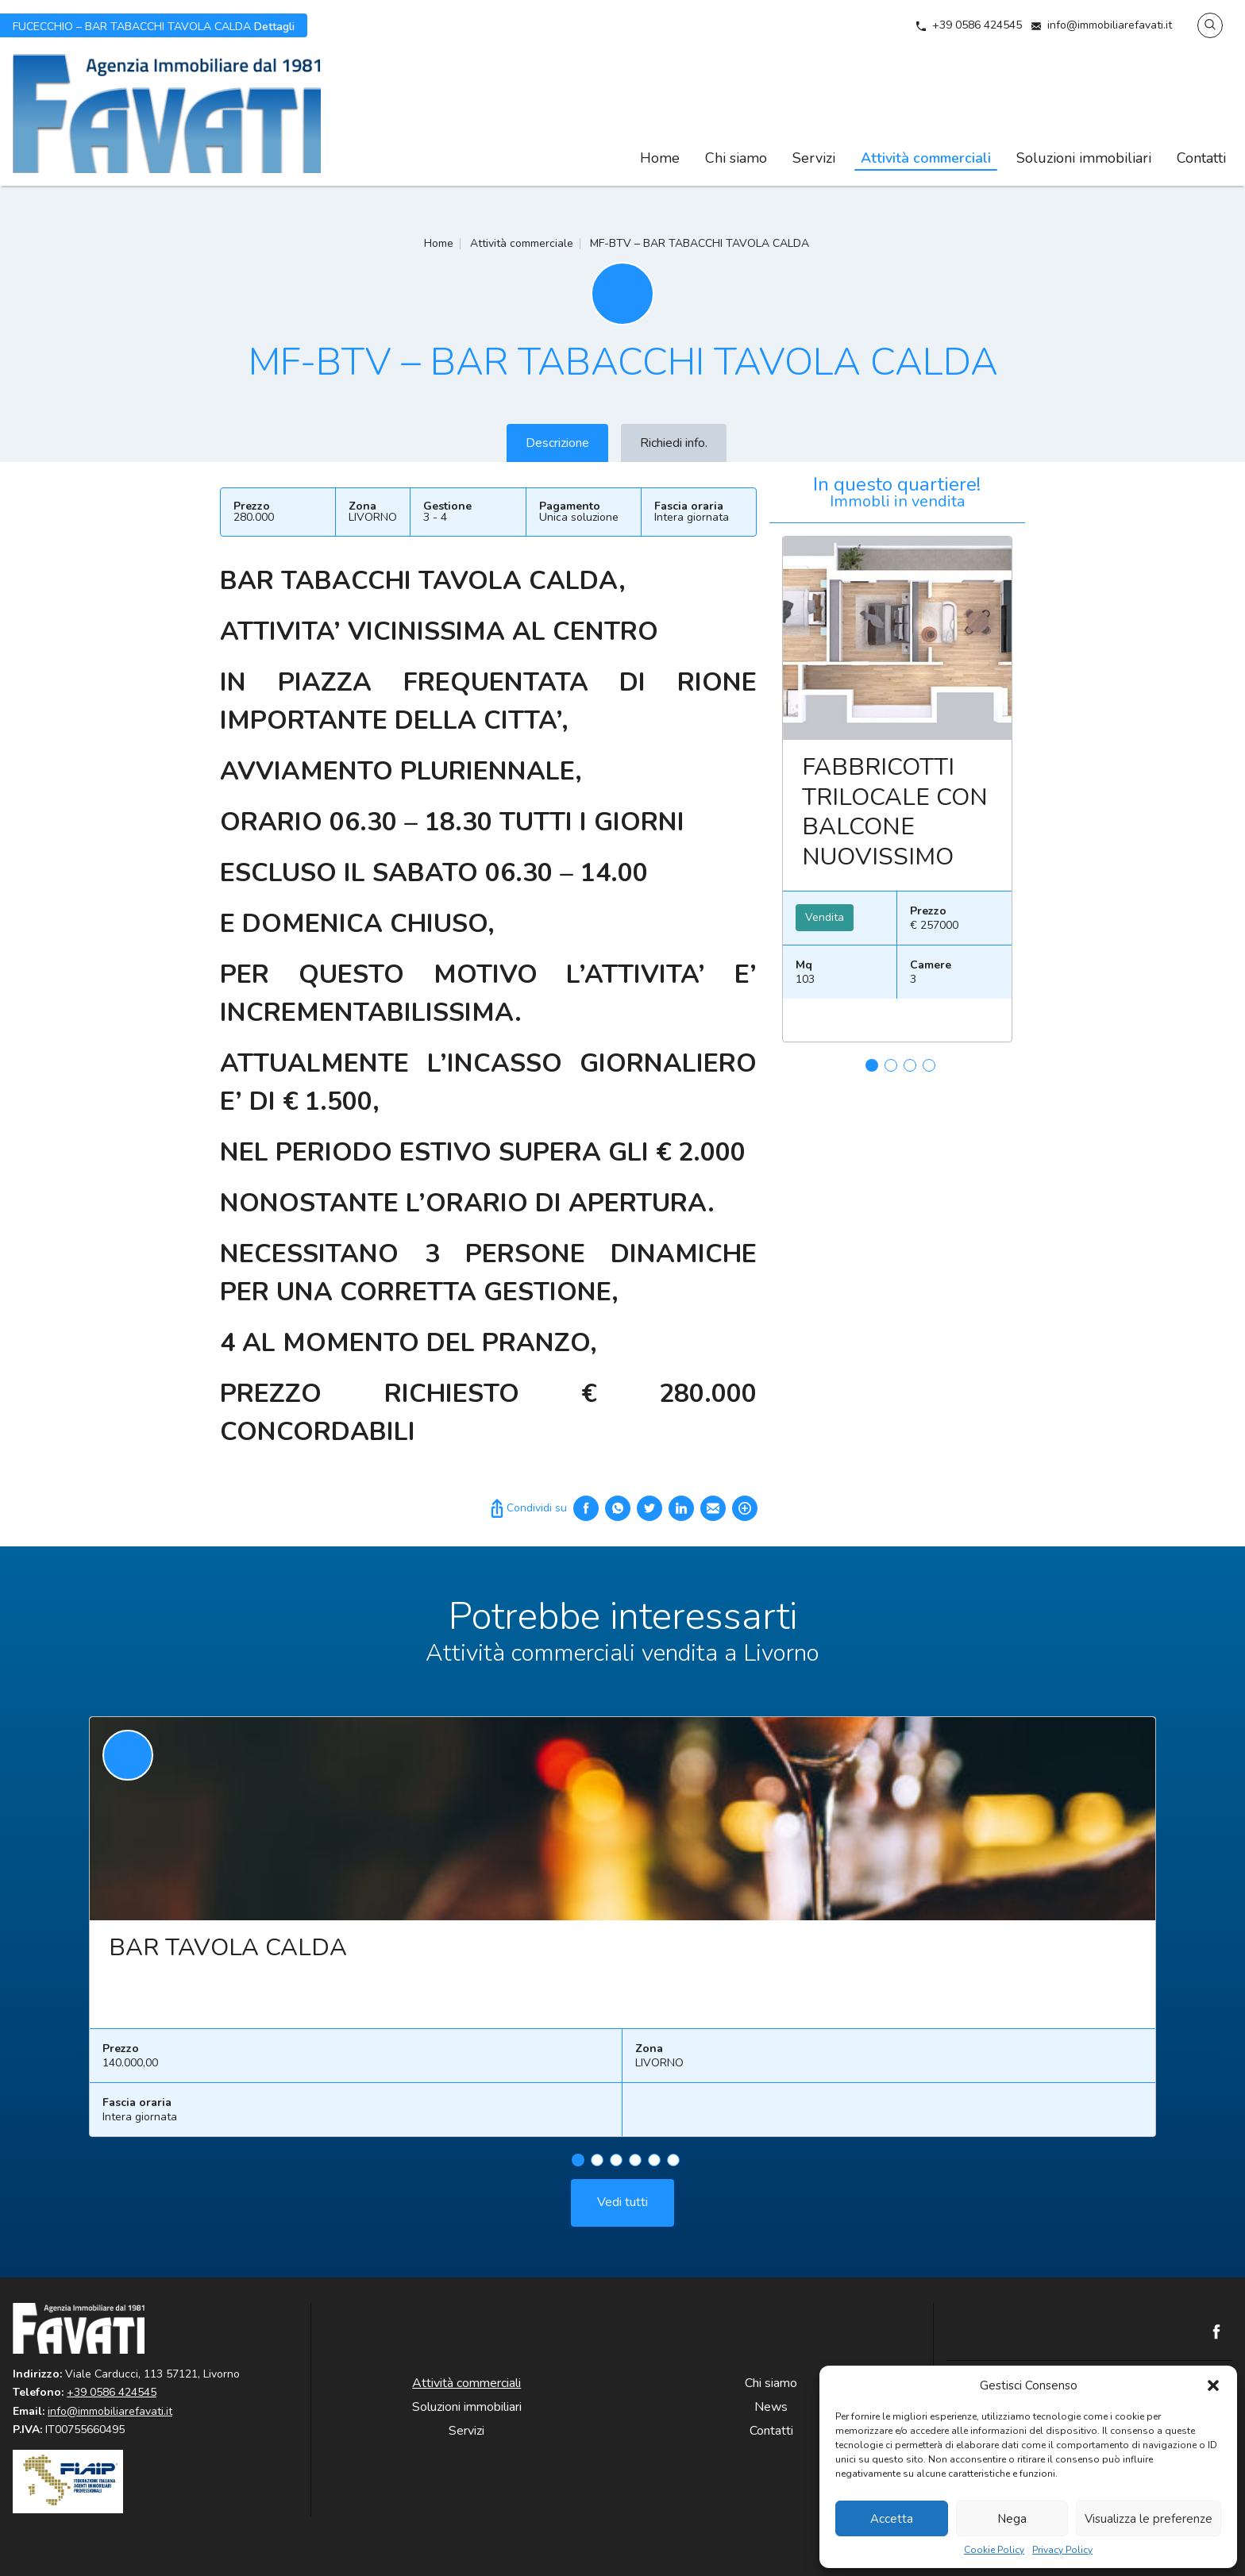 The width and height of the screenshot is (1245, 2576). I want to click on Cookie Policy, so click(994, 2550).